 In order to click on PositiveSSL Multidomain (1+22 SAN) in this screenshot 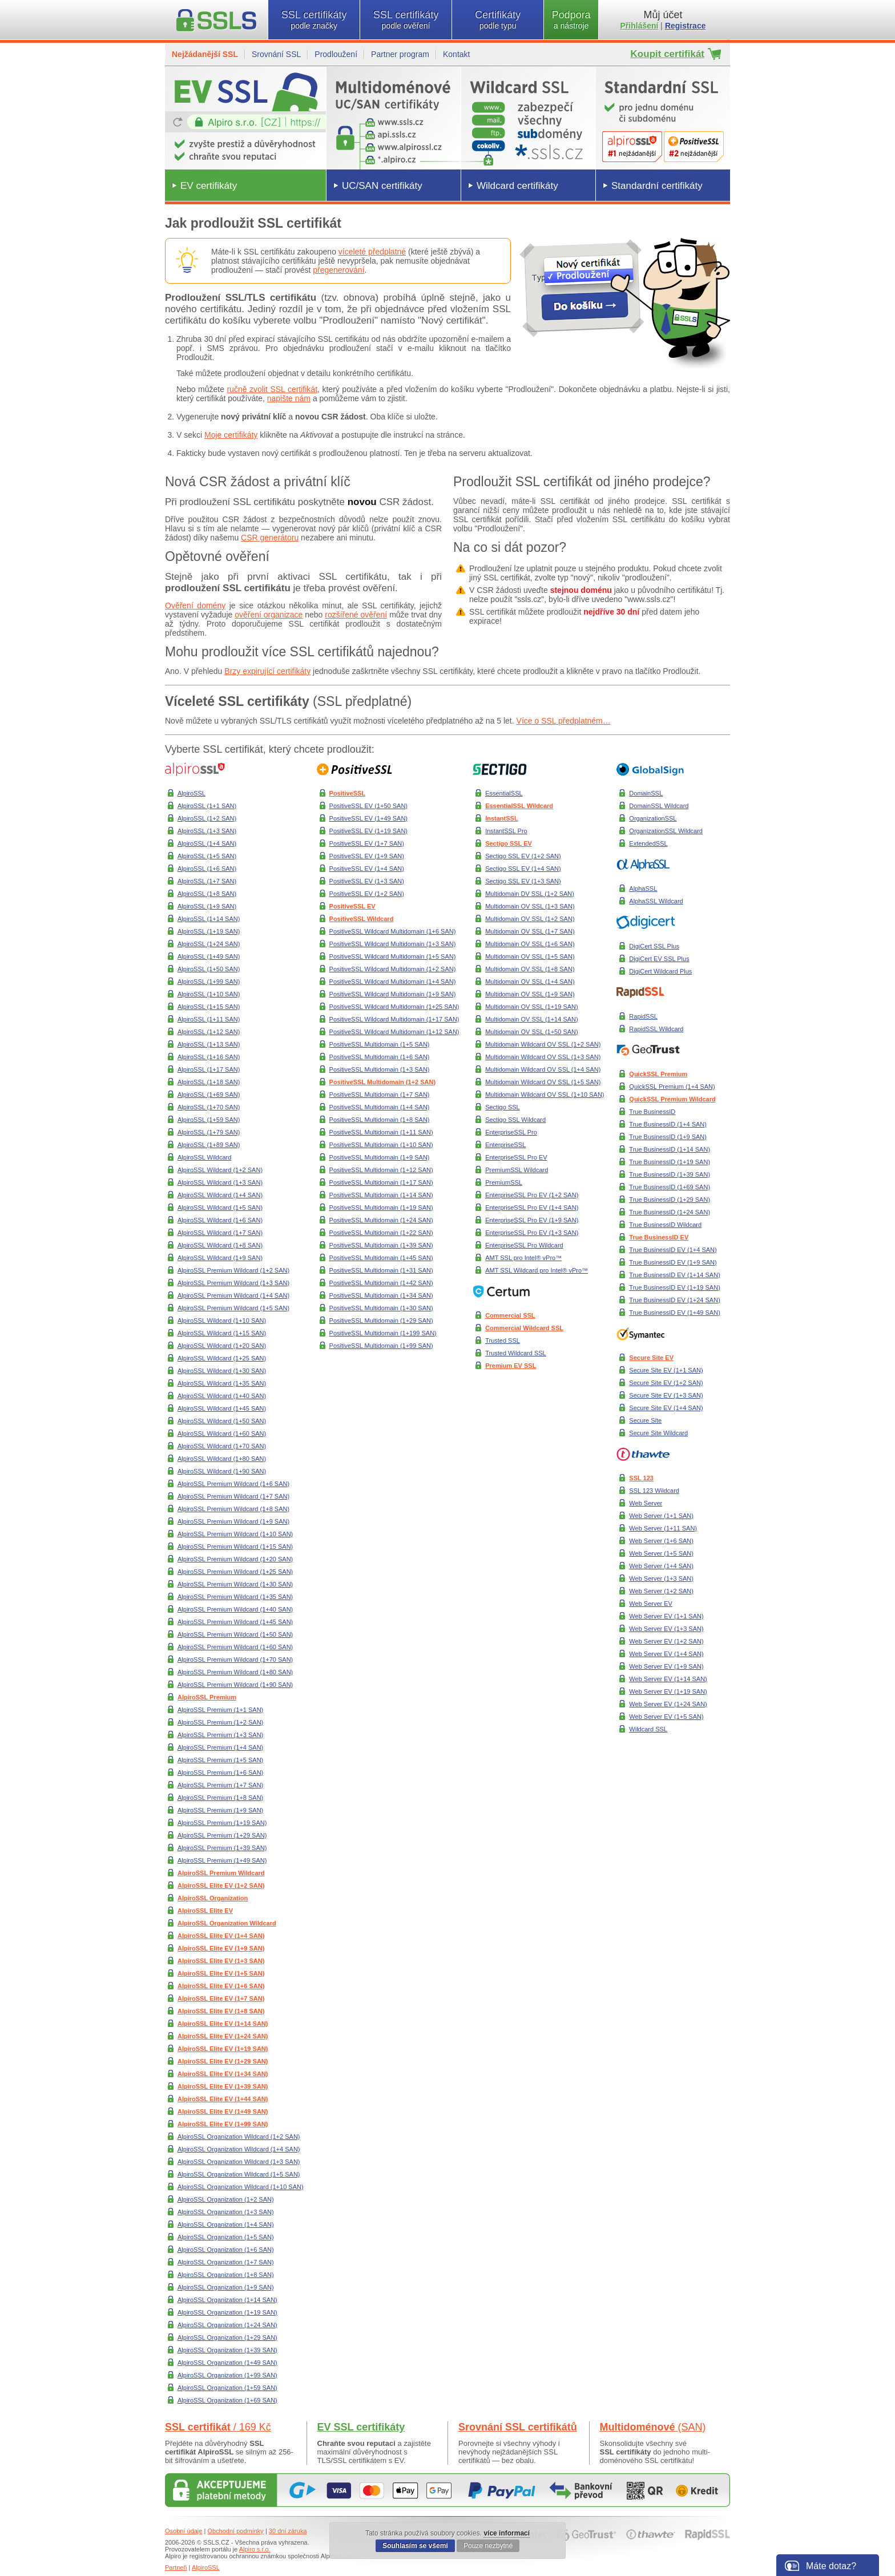, I will do `click(381, 1232)`.